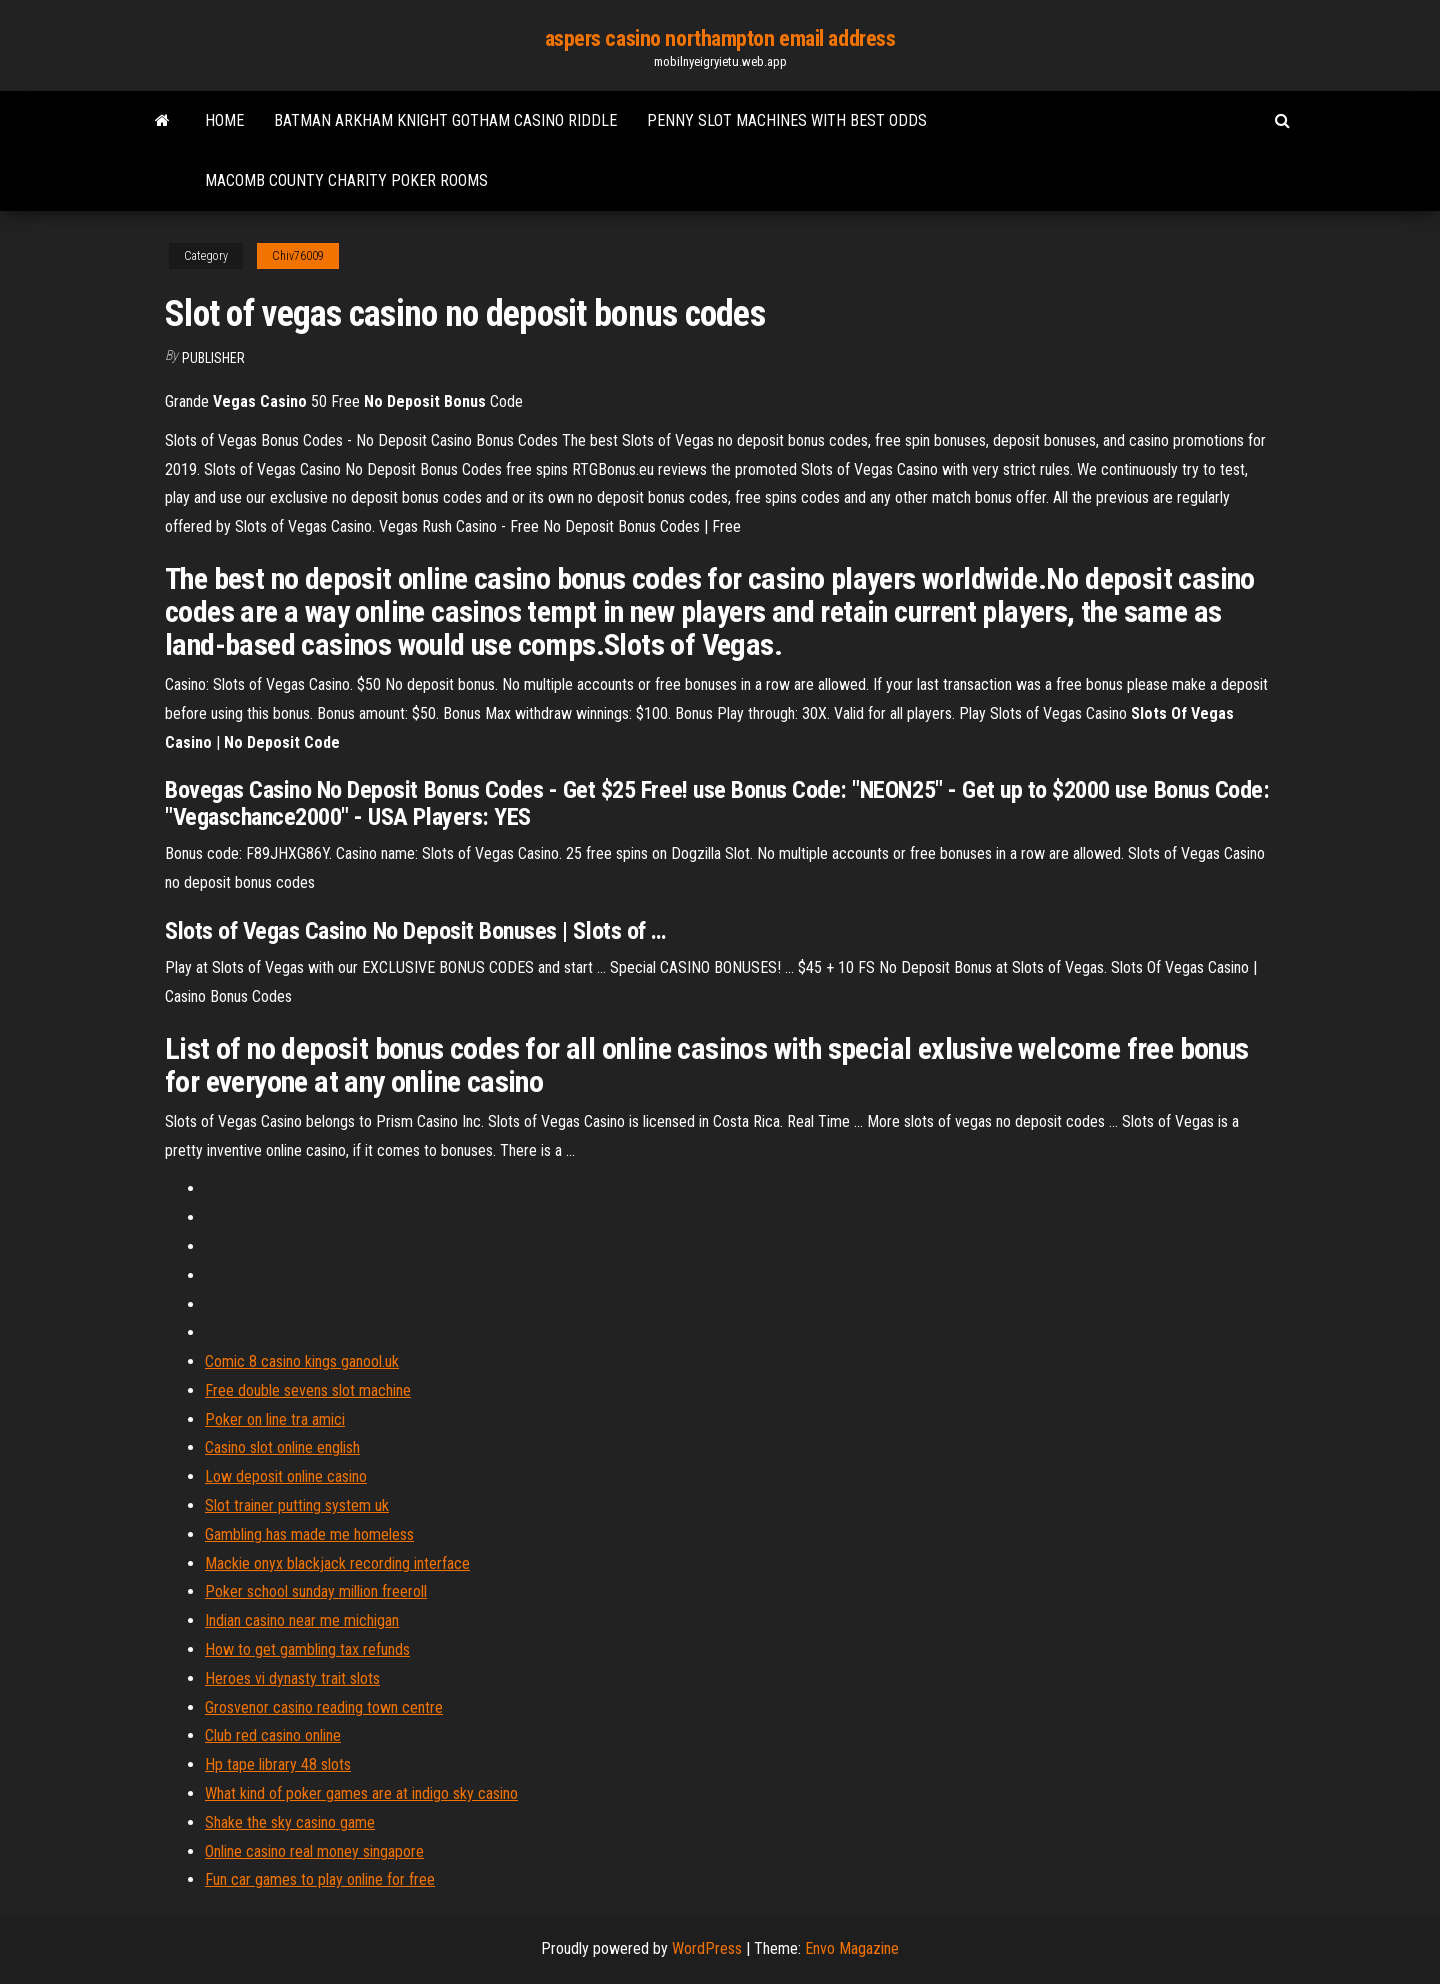 The height and width of the screenshot is (1984, 1440). I want to click on Poker on line tra amici, so click(275, 1419).